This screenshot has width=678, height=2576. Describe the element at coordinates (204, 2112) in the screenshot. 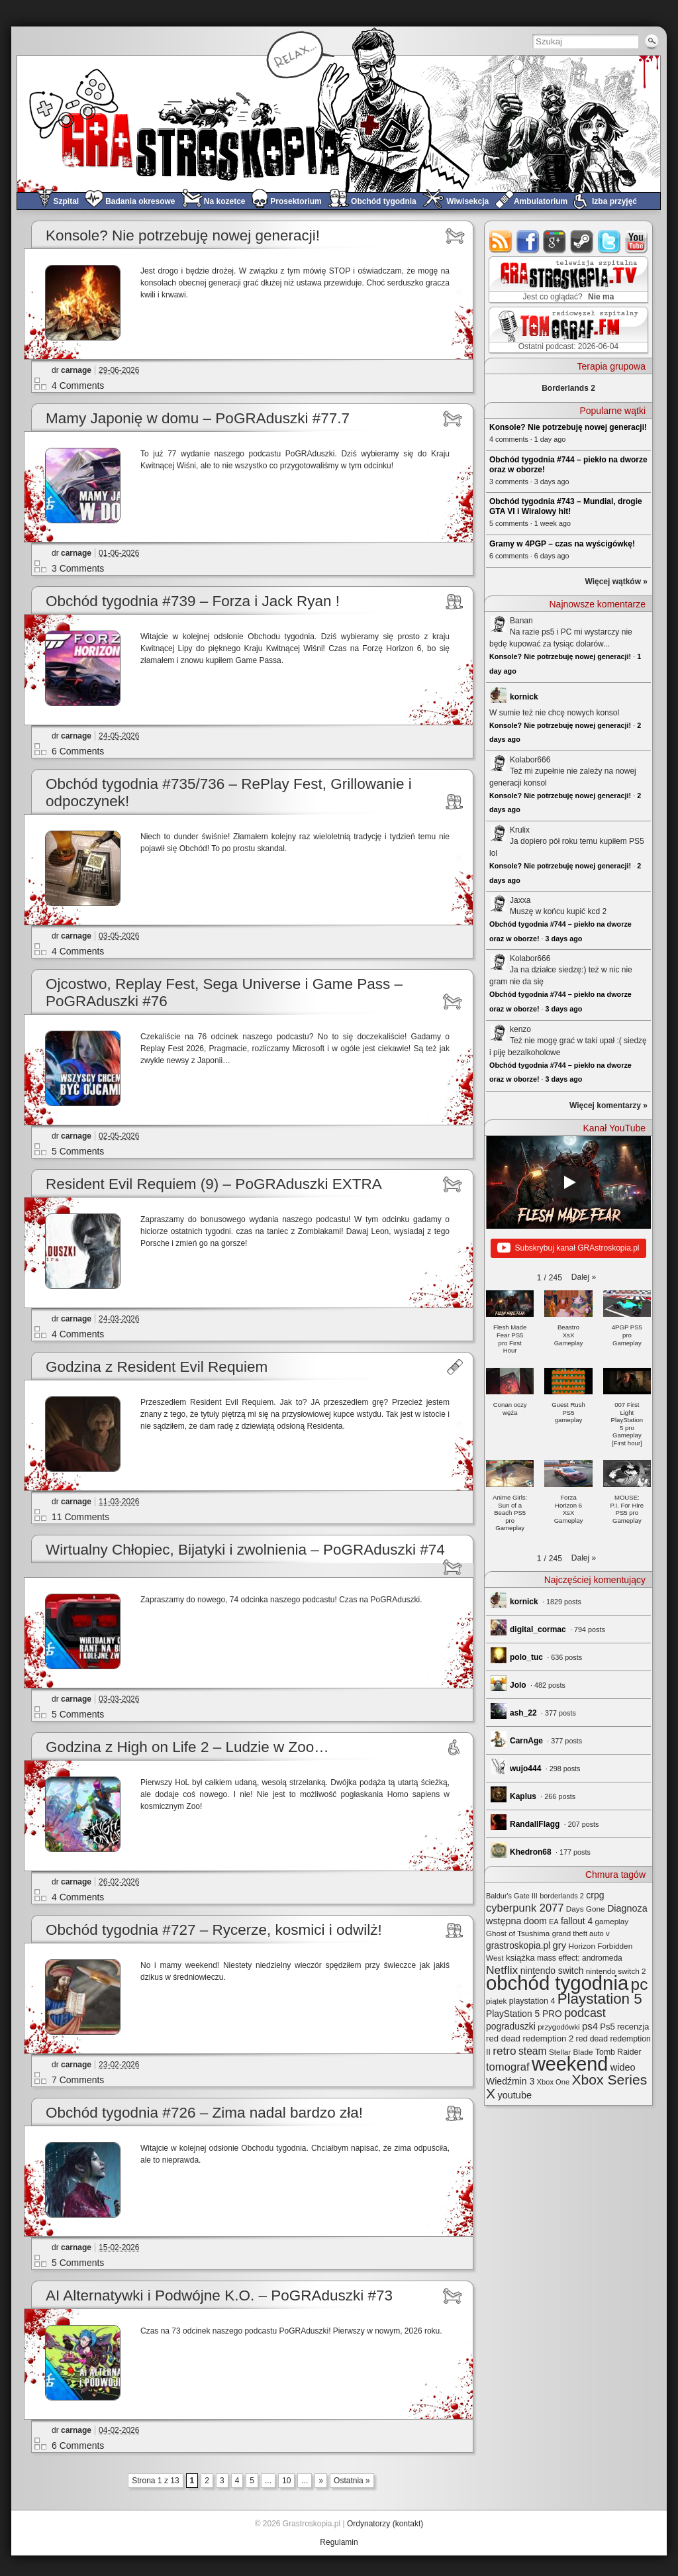

I see `Obchód tygodnia #726 – Zima nadal bardzo zła!` at that location.